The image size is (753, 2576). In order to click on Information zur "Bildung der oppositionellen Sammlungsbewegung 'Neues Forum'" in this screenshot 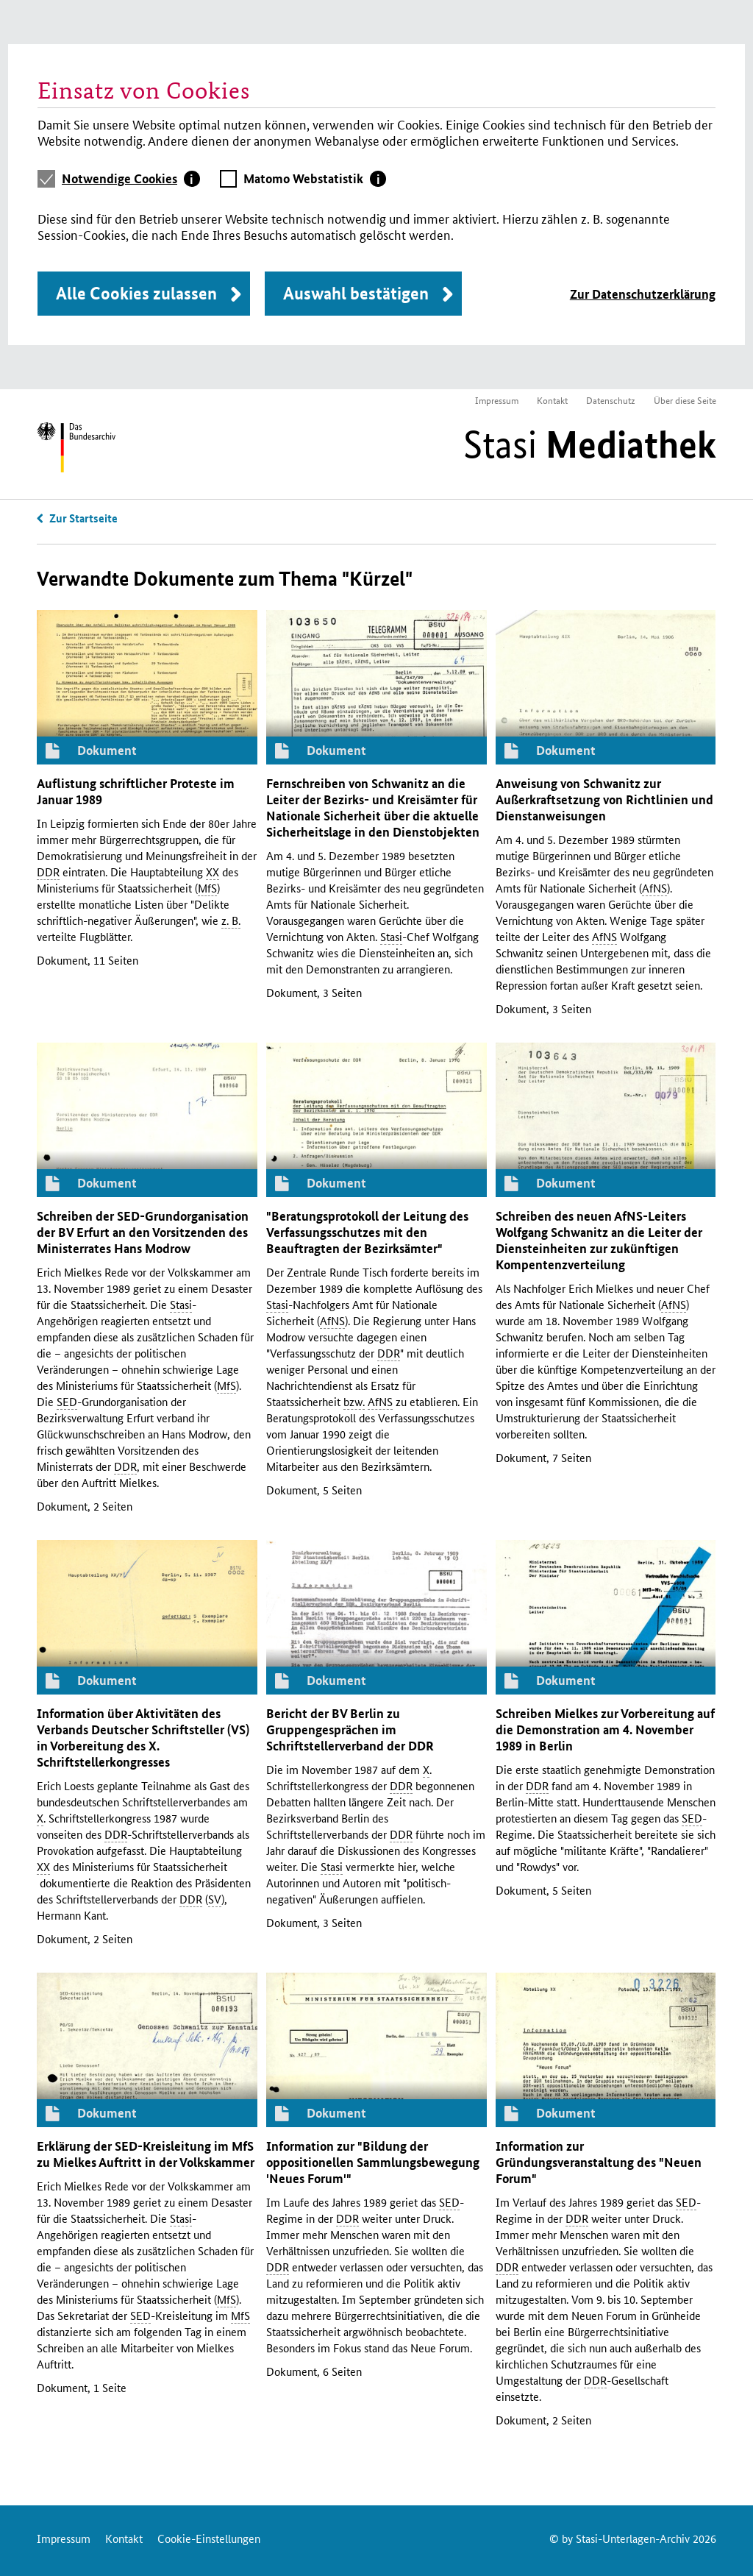, I will do `click(372, 2162)`.